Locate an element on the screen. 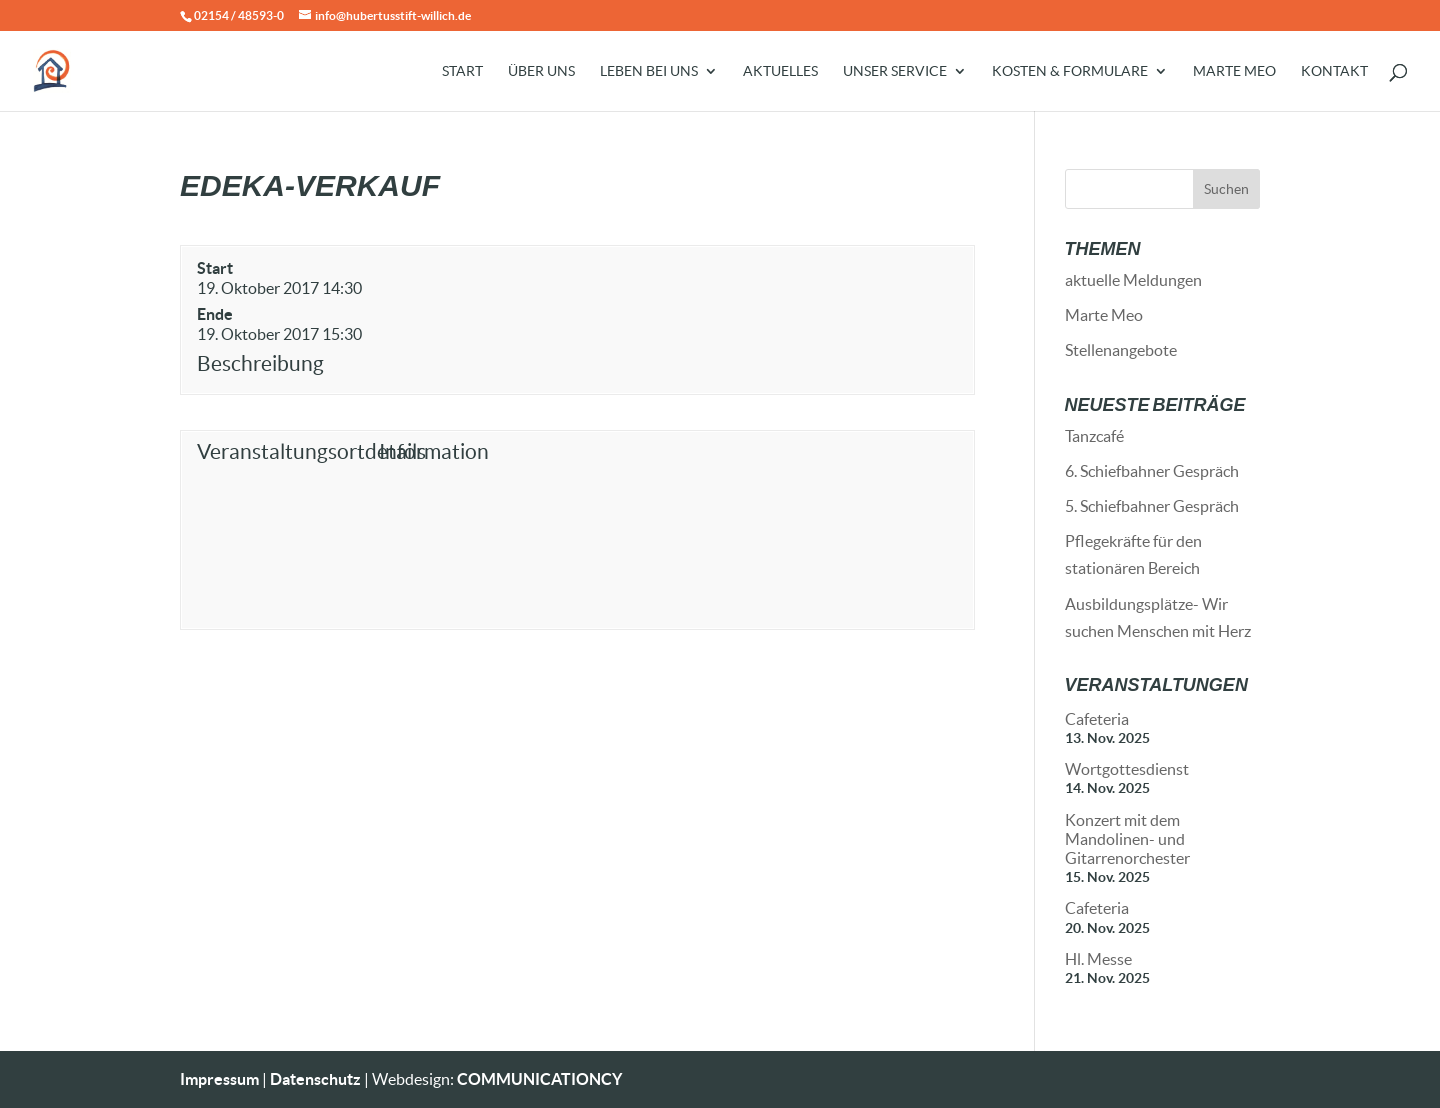  Stellenangebote is located at coordinates (1121, 350).